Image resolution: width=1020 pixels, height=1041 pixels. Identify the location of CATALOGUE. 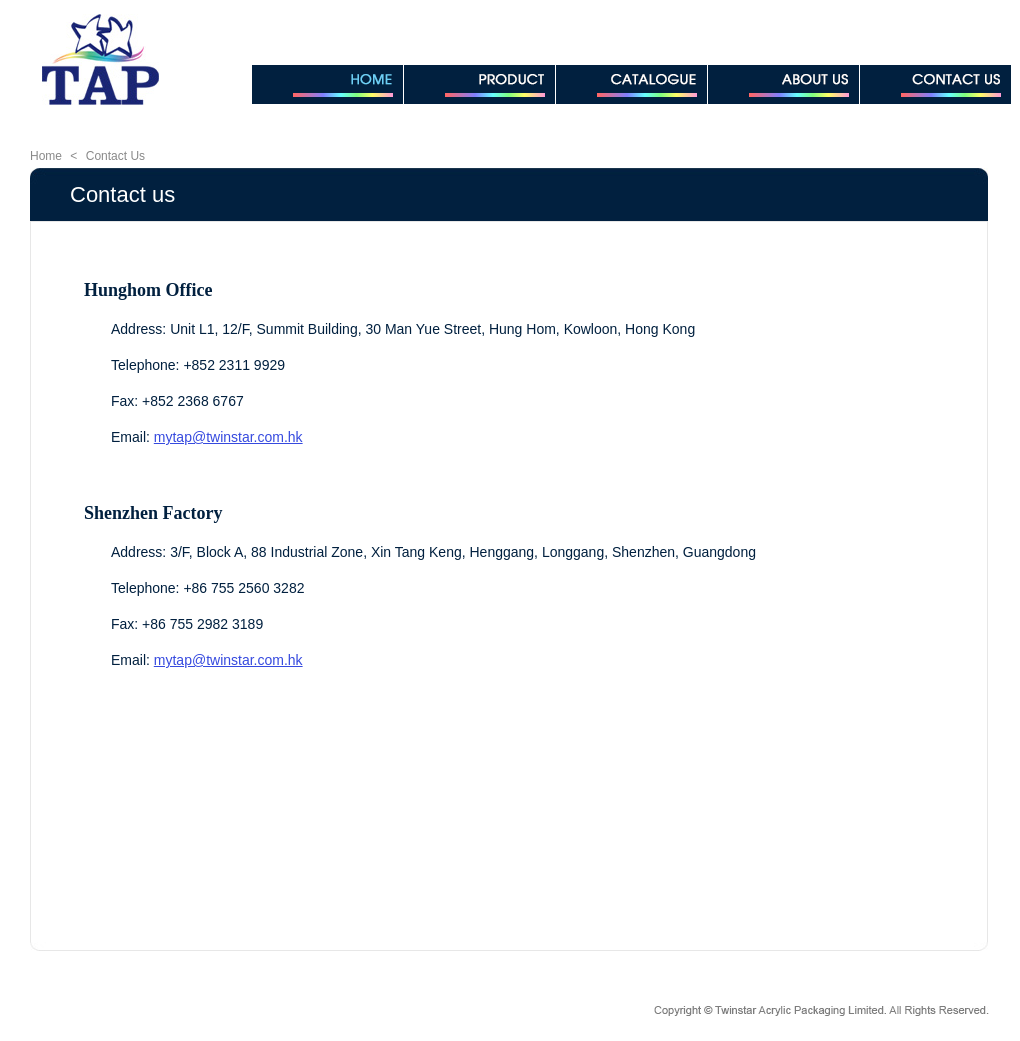
(631, 84).